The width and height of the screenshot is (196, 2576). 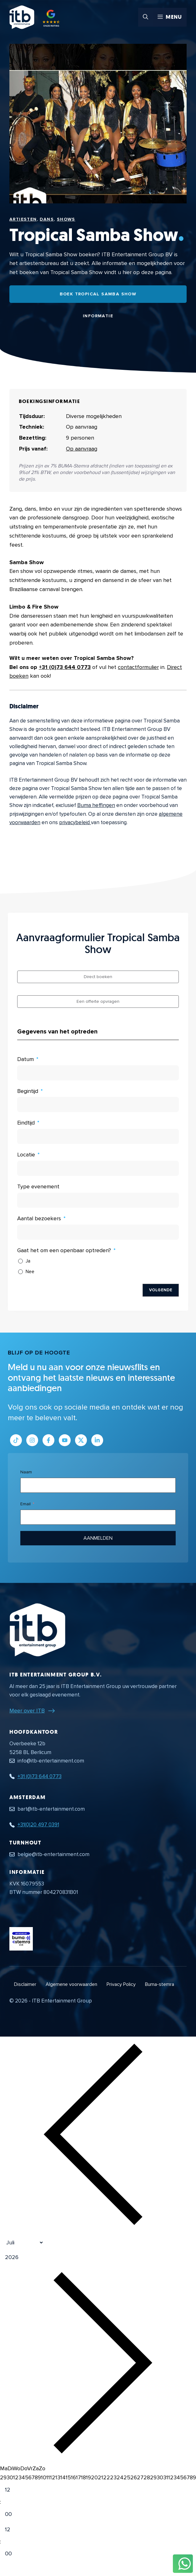 I want to click on [Hour], so click(x=13, y=2489).